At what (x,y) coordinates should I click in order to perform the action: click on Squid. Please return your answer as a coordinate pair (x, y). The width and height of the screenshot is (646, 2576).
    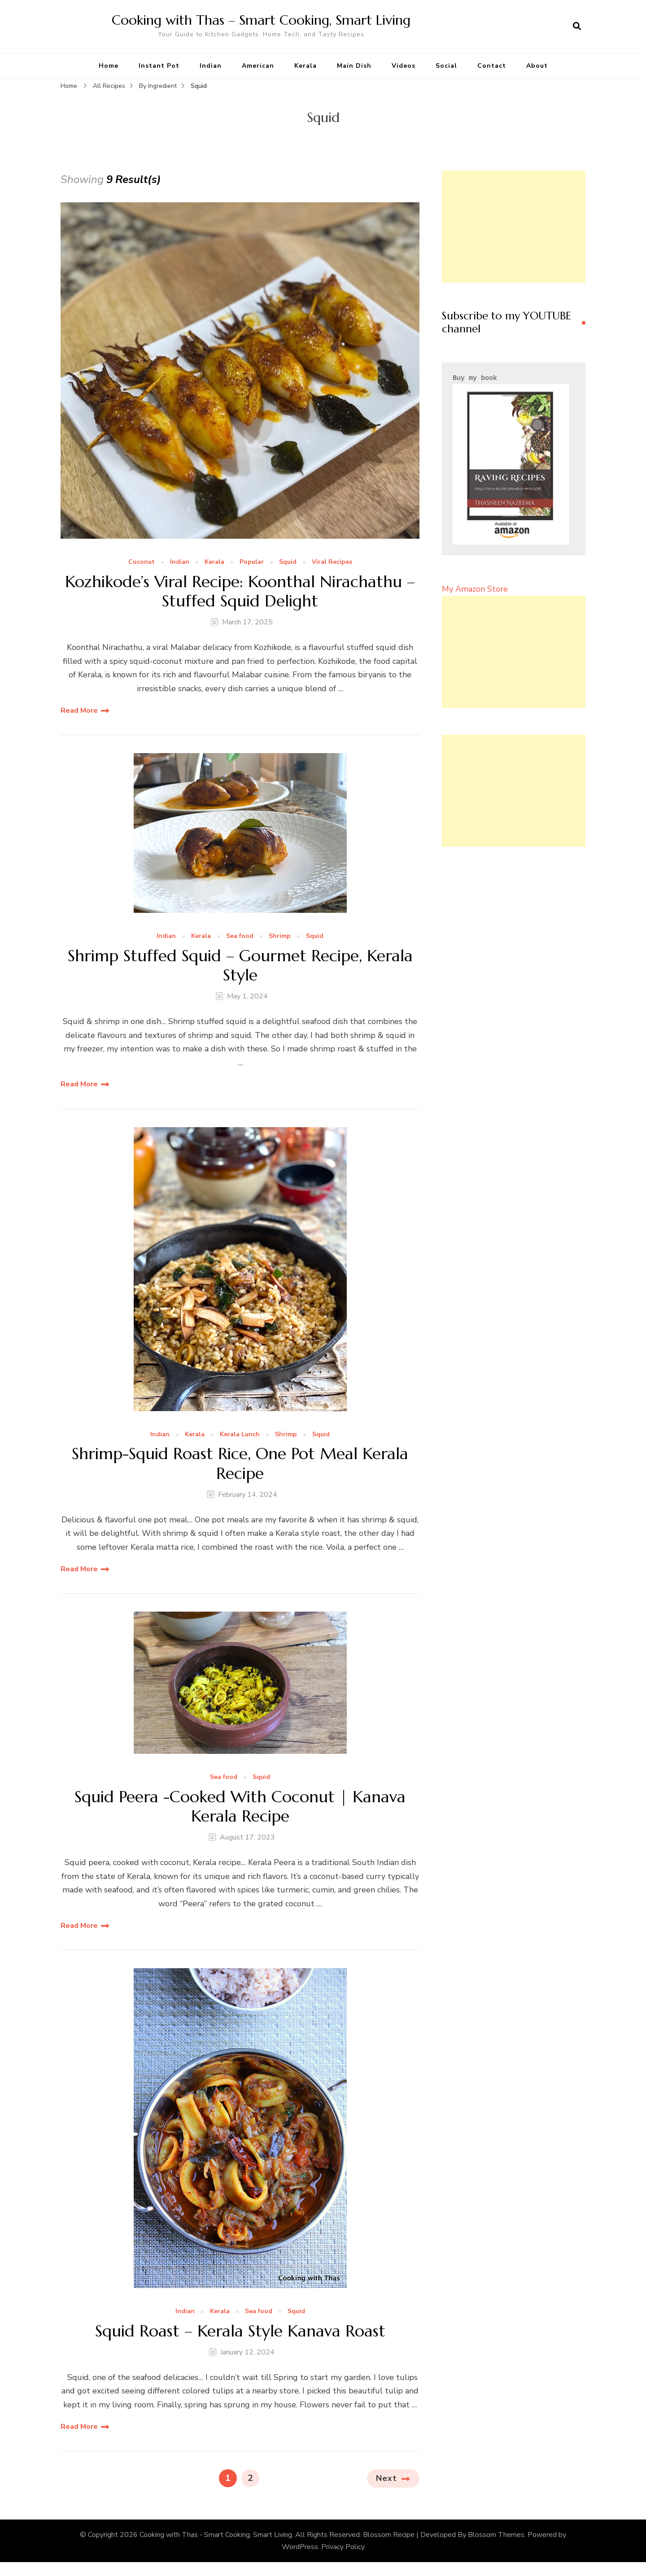
    Looking at the image, I should click on (288, 562).